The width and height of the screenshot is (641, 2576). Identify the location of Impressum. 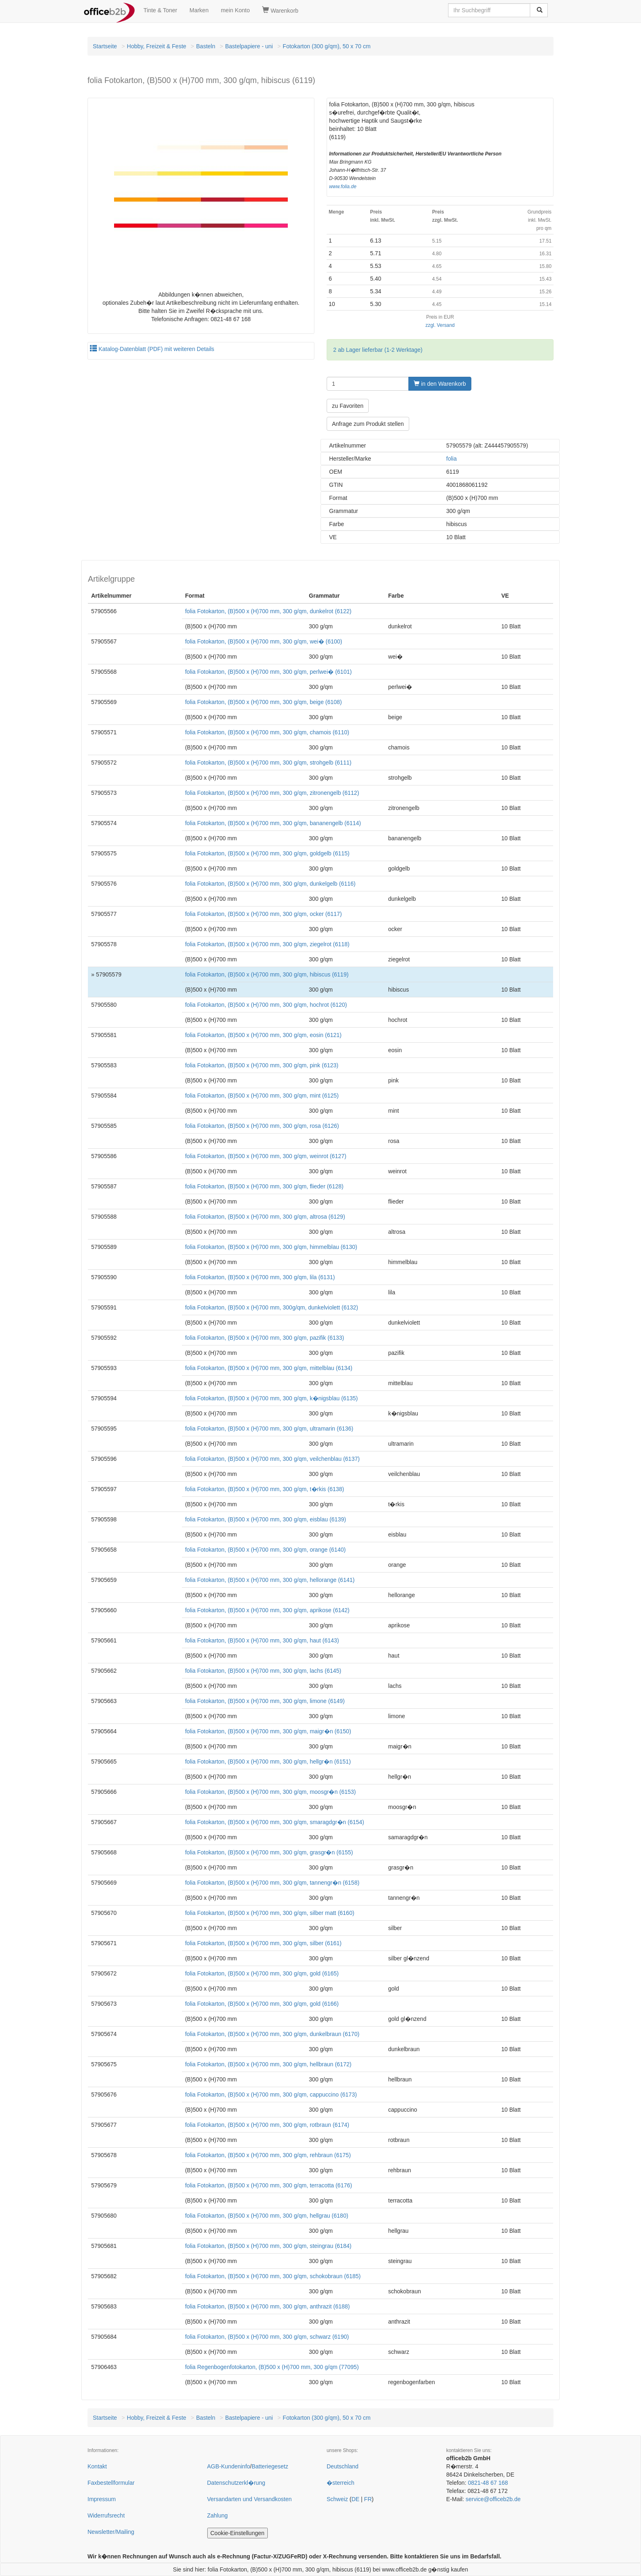
(101, 2499).